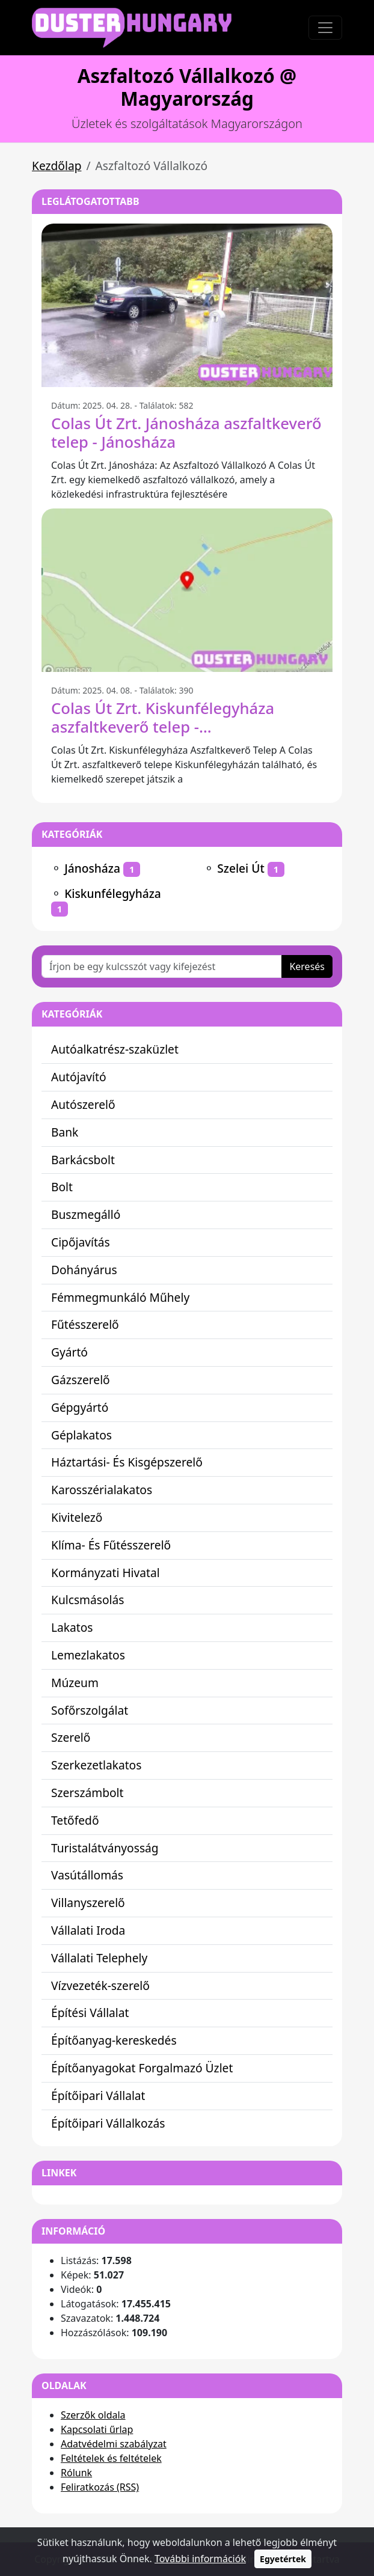 This screenshot has height=2576, width=374. I want to click on Szerzők oldala, so click(93, 2415).